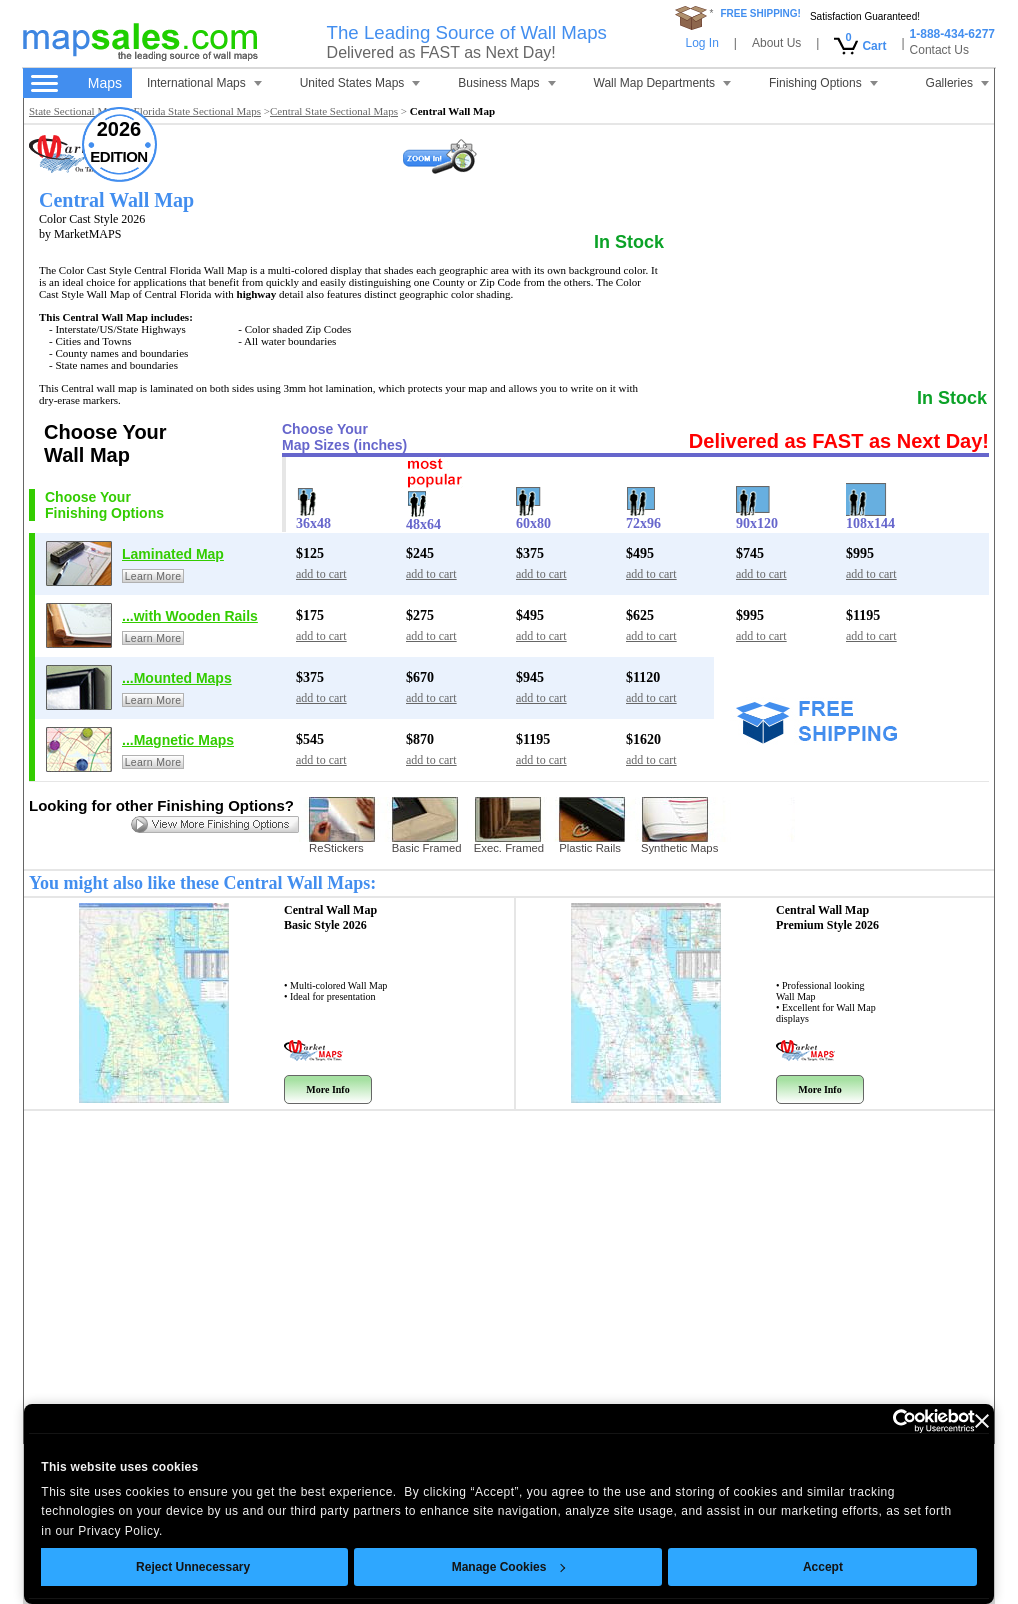  I want to click on Finishing Options, so click(823, 83).